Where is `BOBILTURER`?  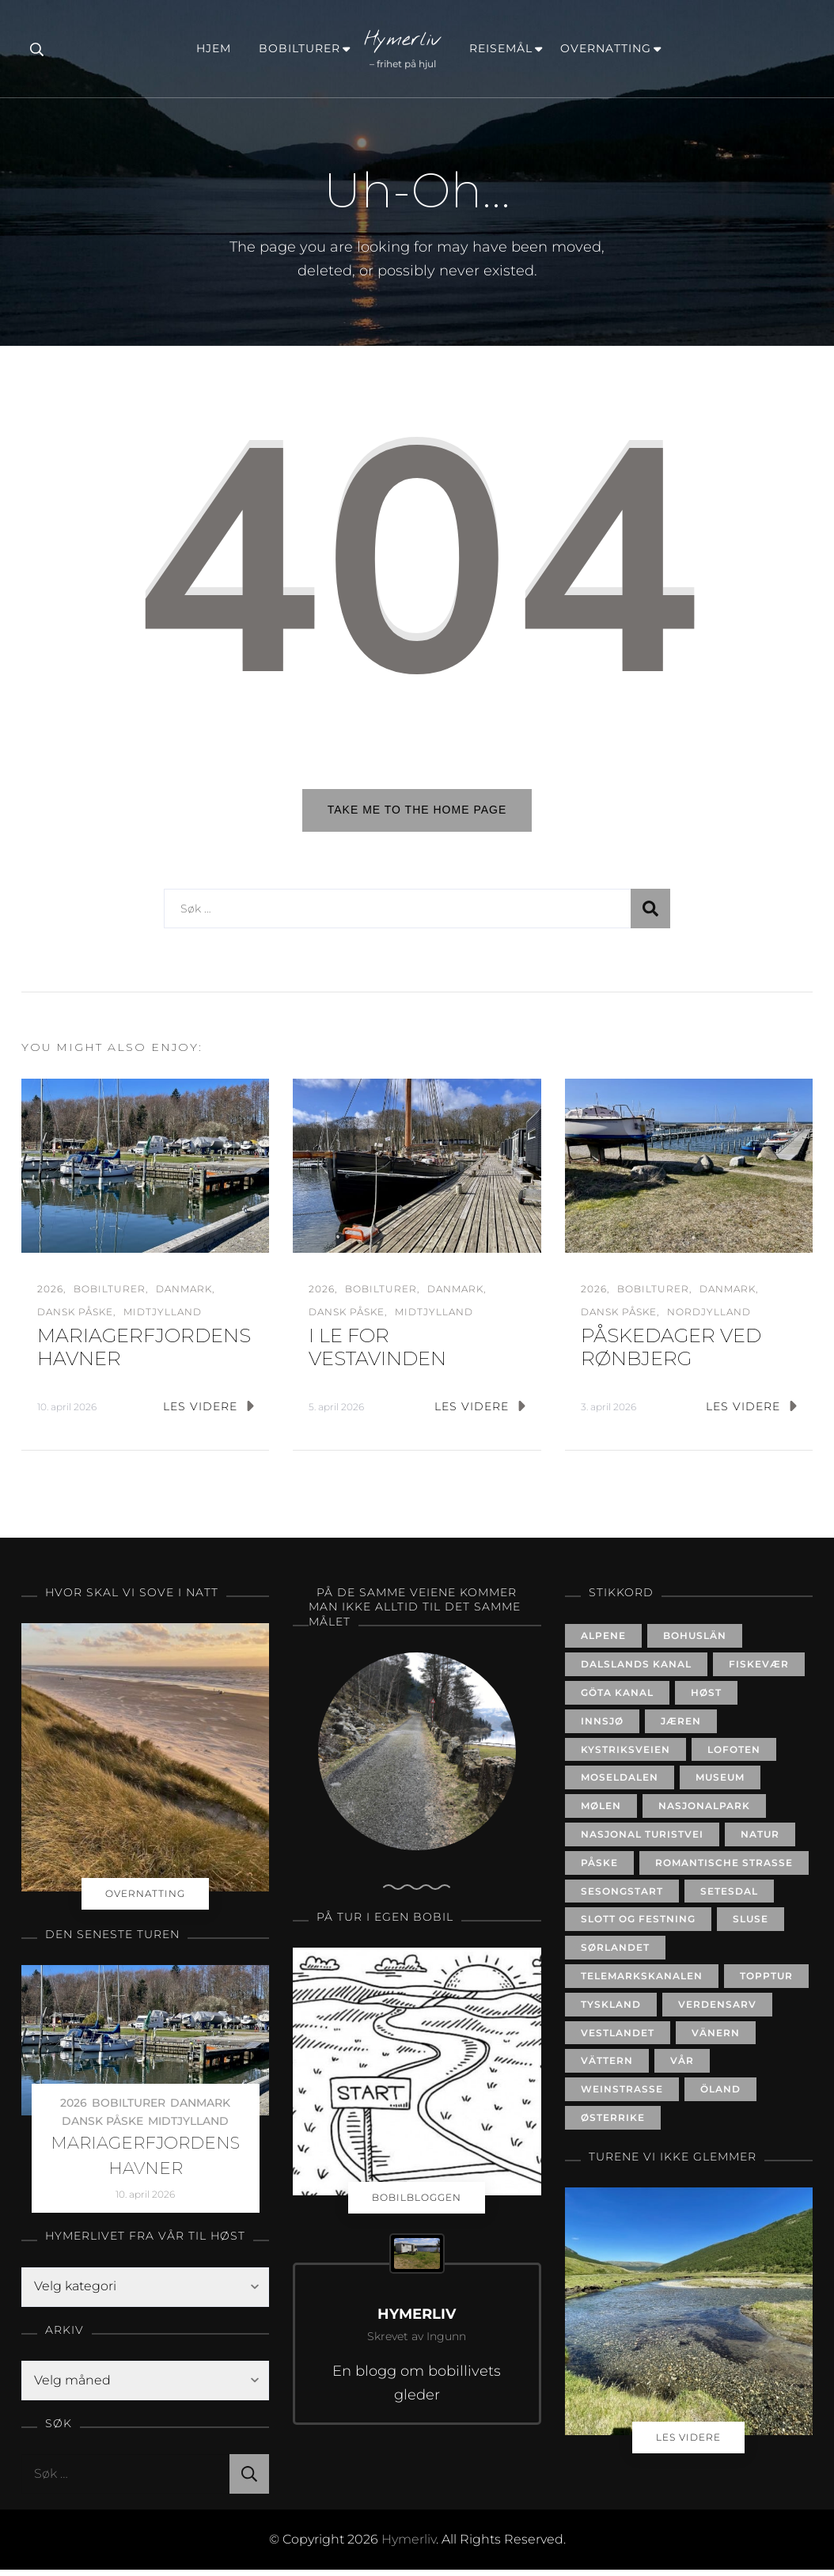
BOBILTURER is located at coordinates (299, 48).